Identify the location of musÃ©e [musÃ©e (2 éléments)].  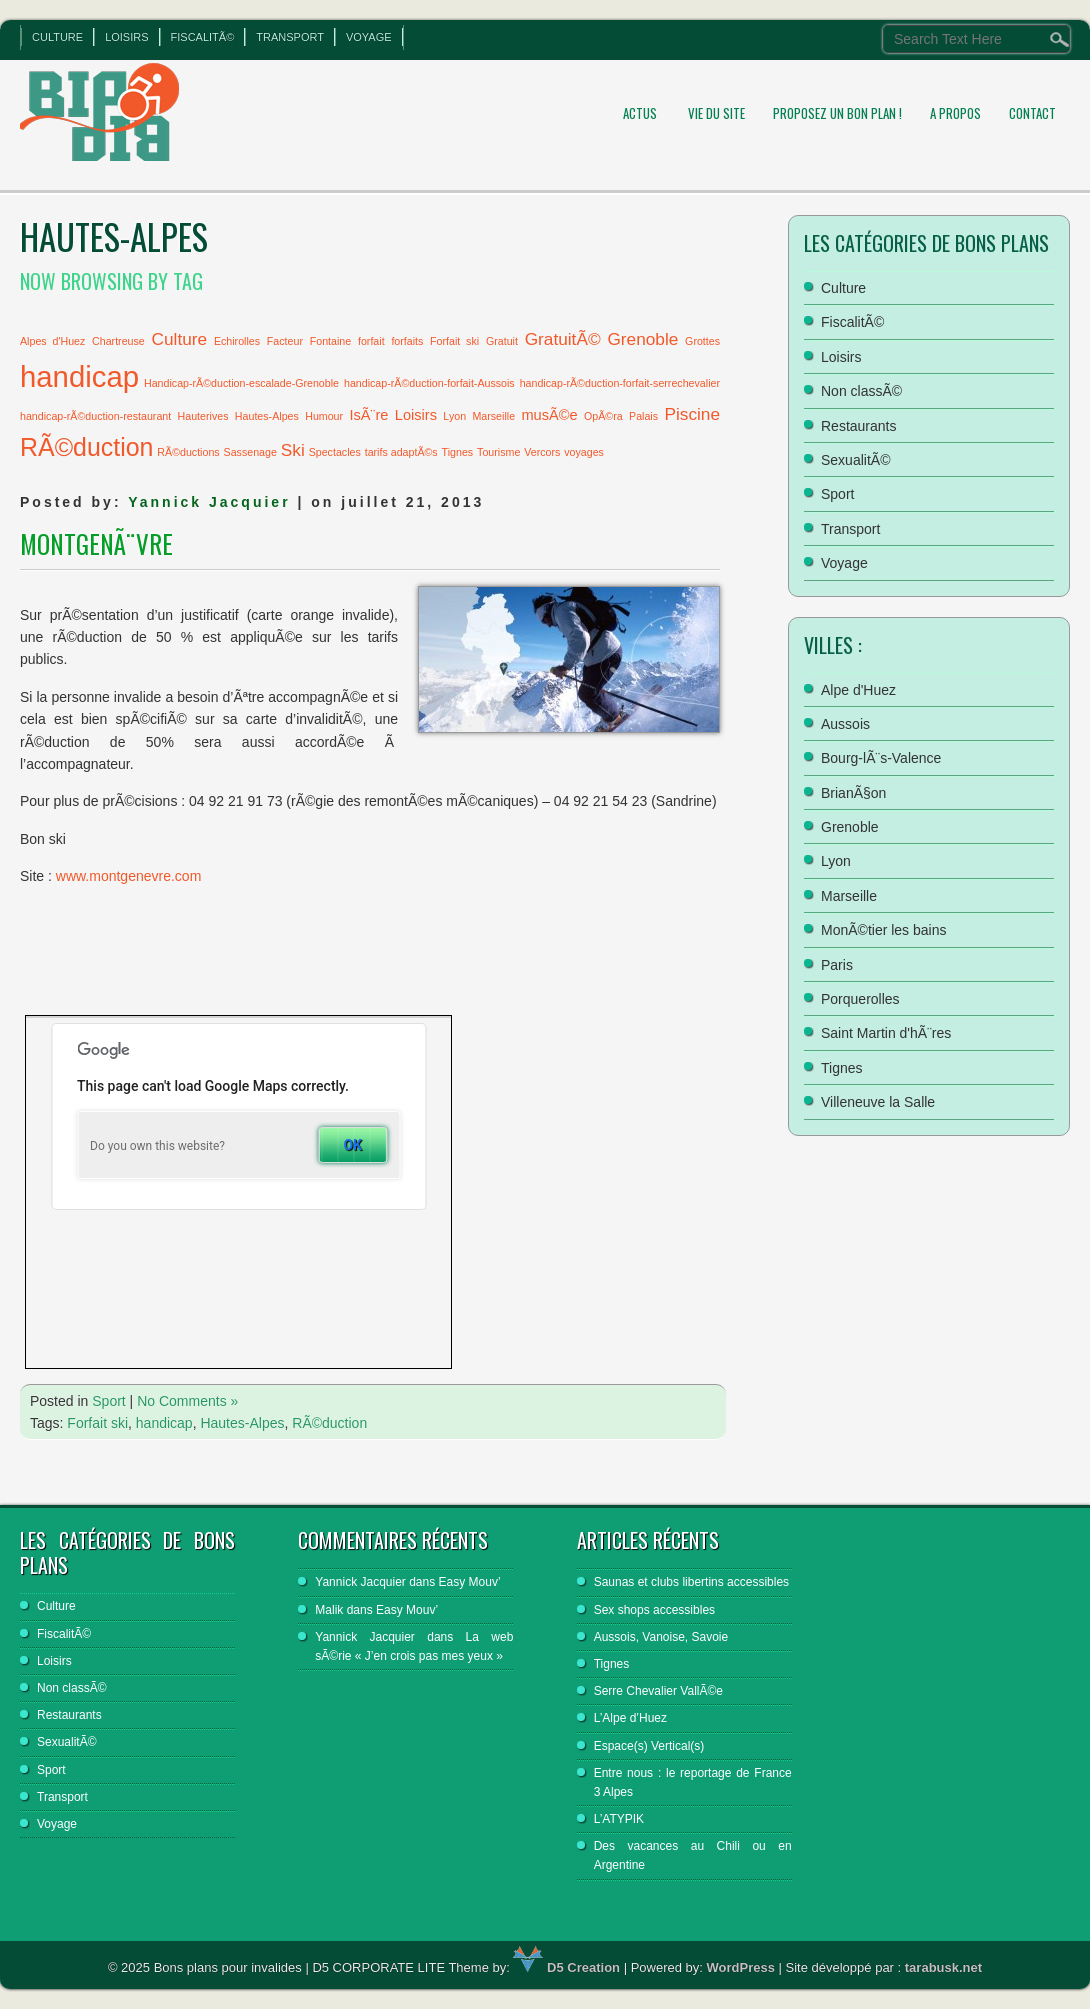
(549, 415).